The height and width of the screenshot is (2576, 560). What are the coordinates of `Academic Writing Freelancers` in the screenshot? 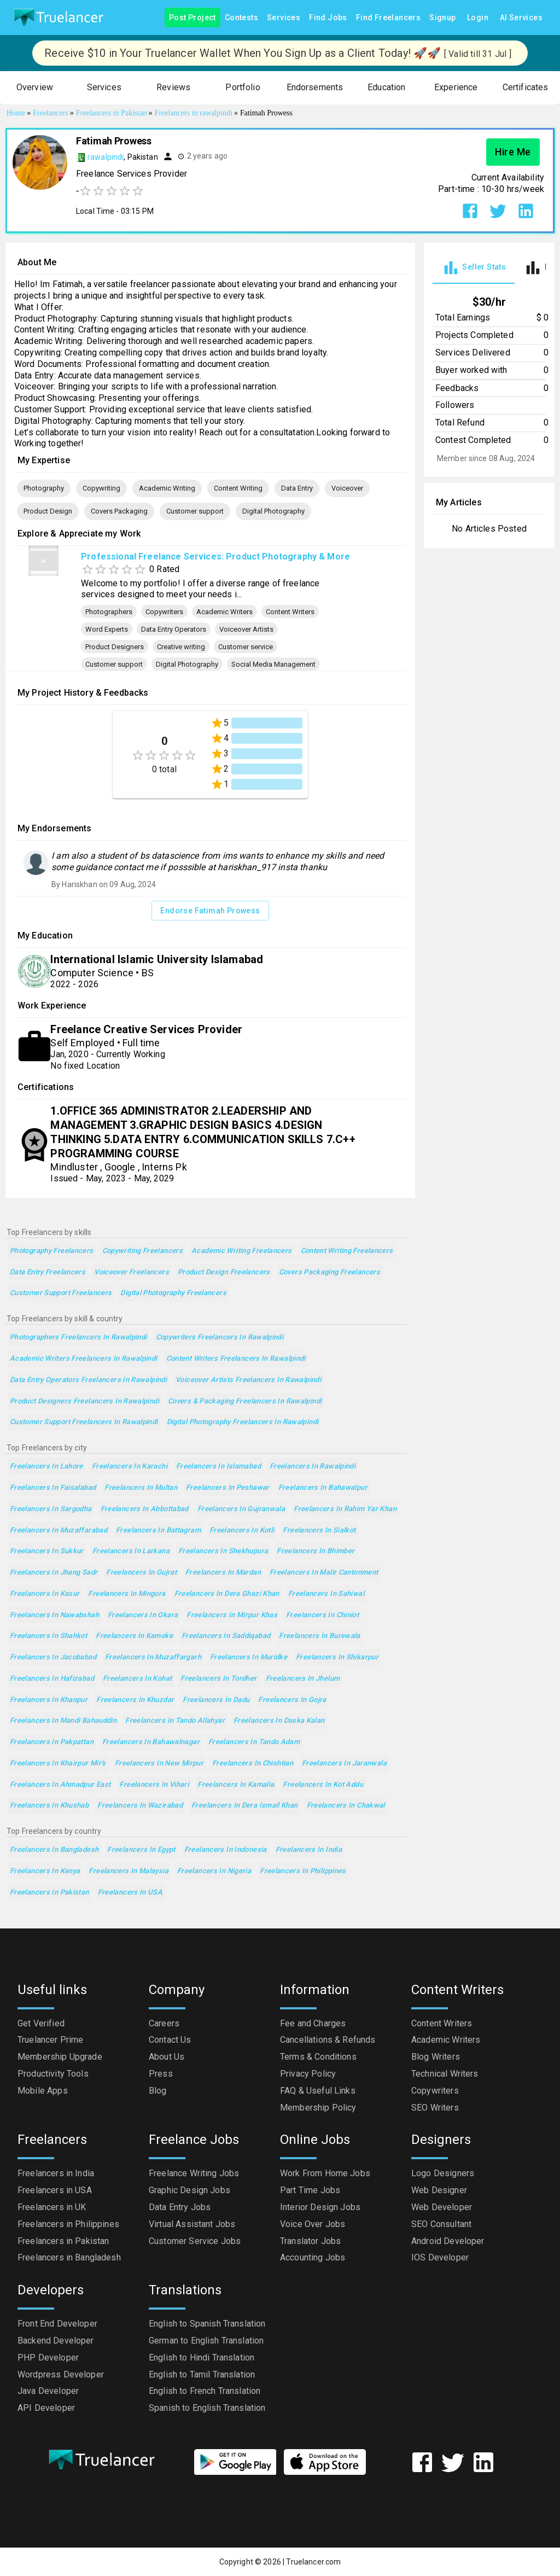 It's located at (241, 1251).